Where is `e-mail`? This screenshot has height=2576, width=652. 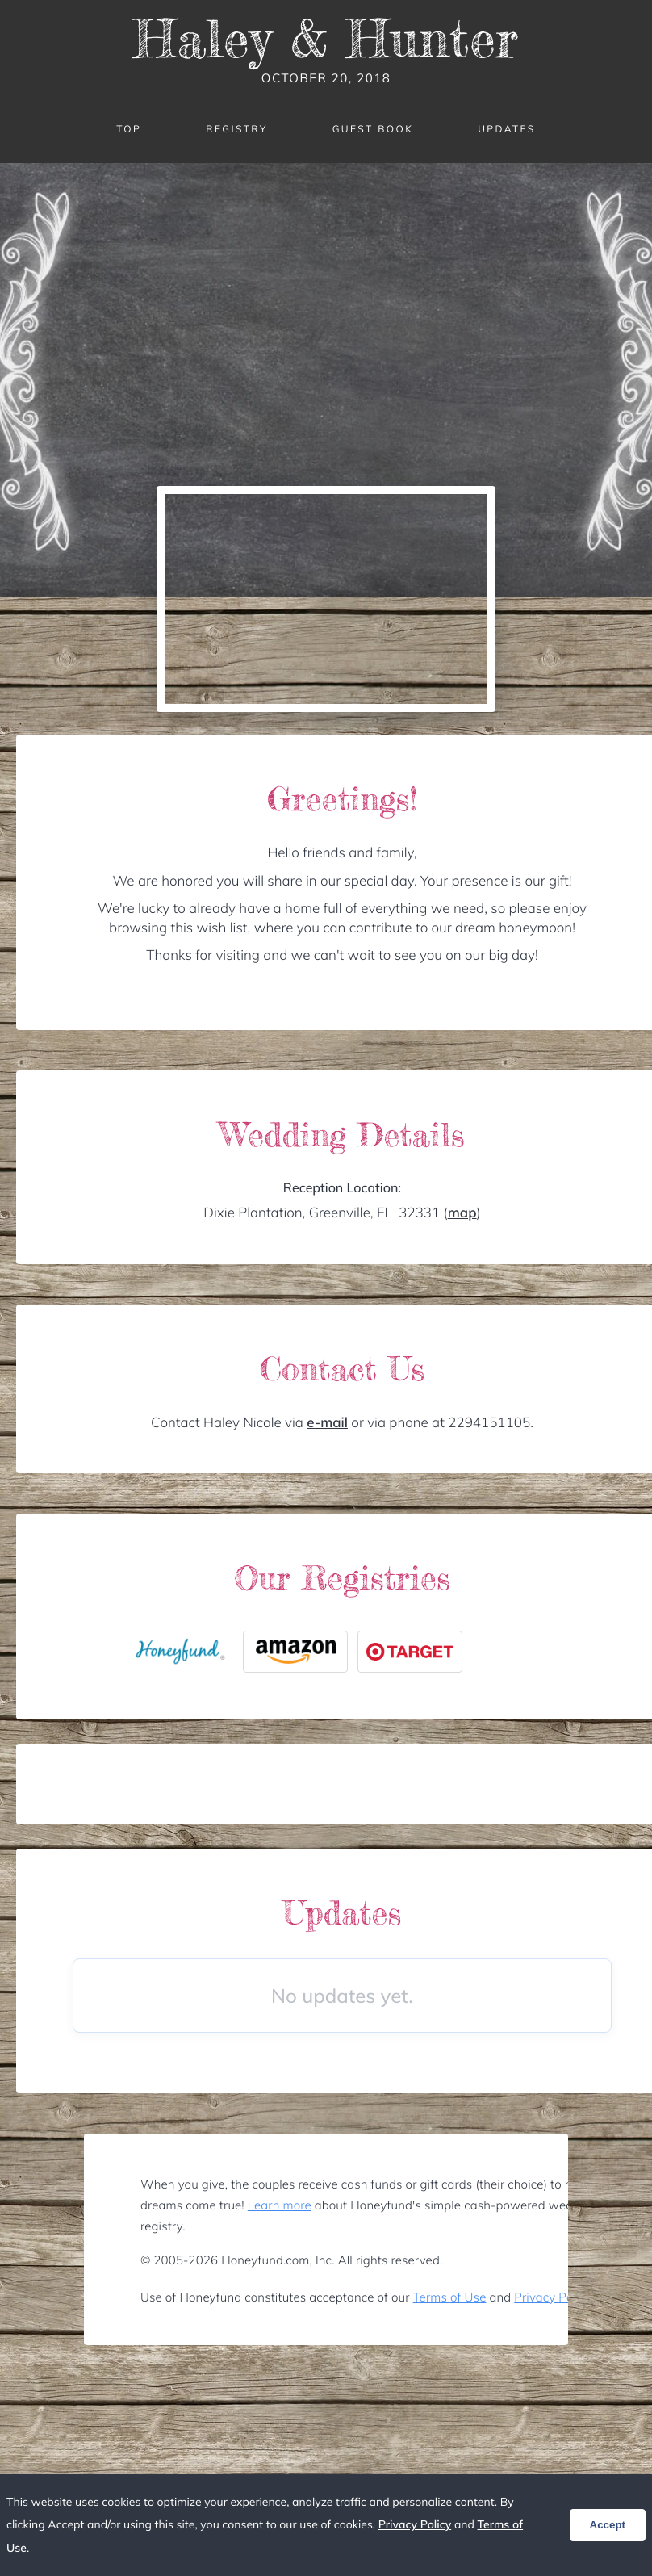
e-mail is located at coordinates (327, 1422).